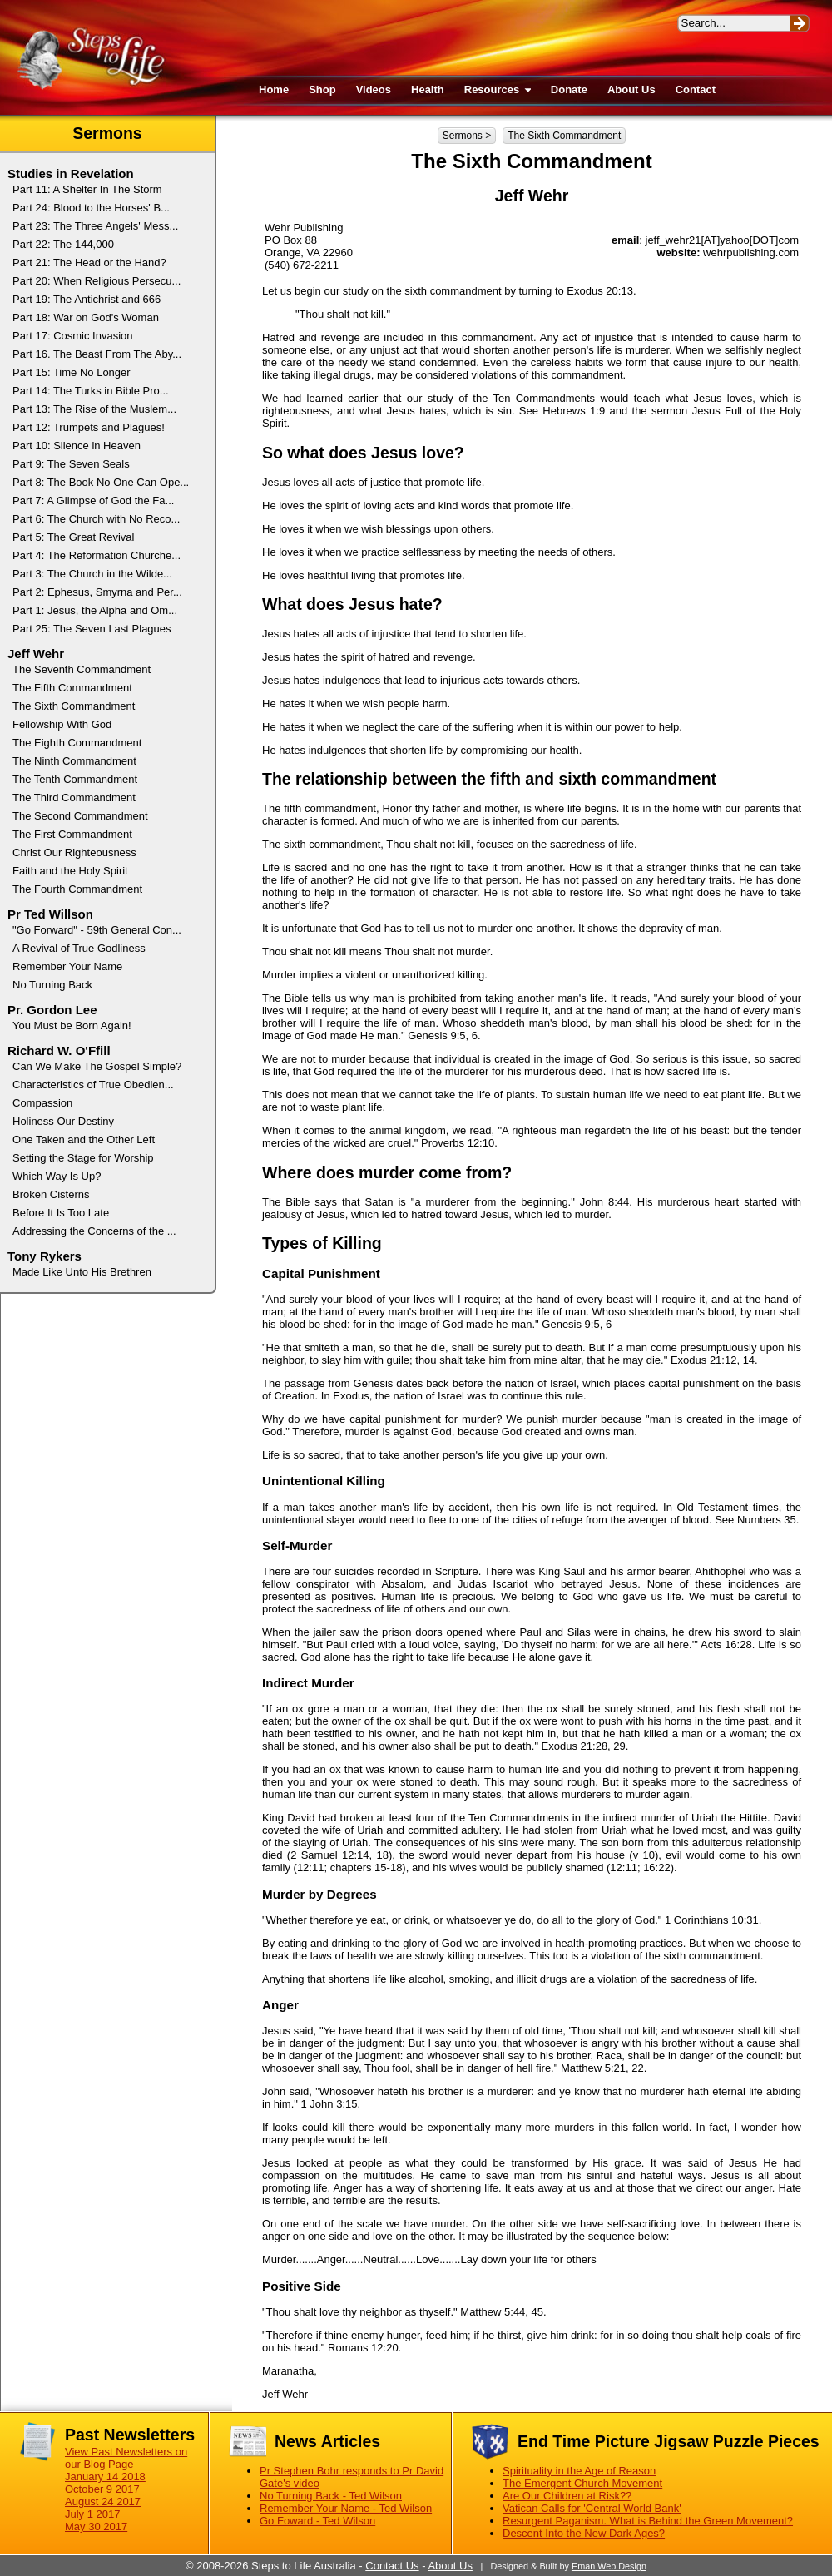 This screenshot has width=832, height=2576. Describe the element at coordinates (126, 2457) in the screenshot. I see `View Past Newsletters on our Blog Page` at that location.